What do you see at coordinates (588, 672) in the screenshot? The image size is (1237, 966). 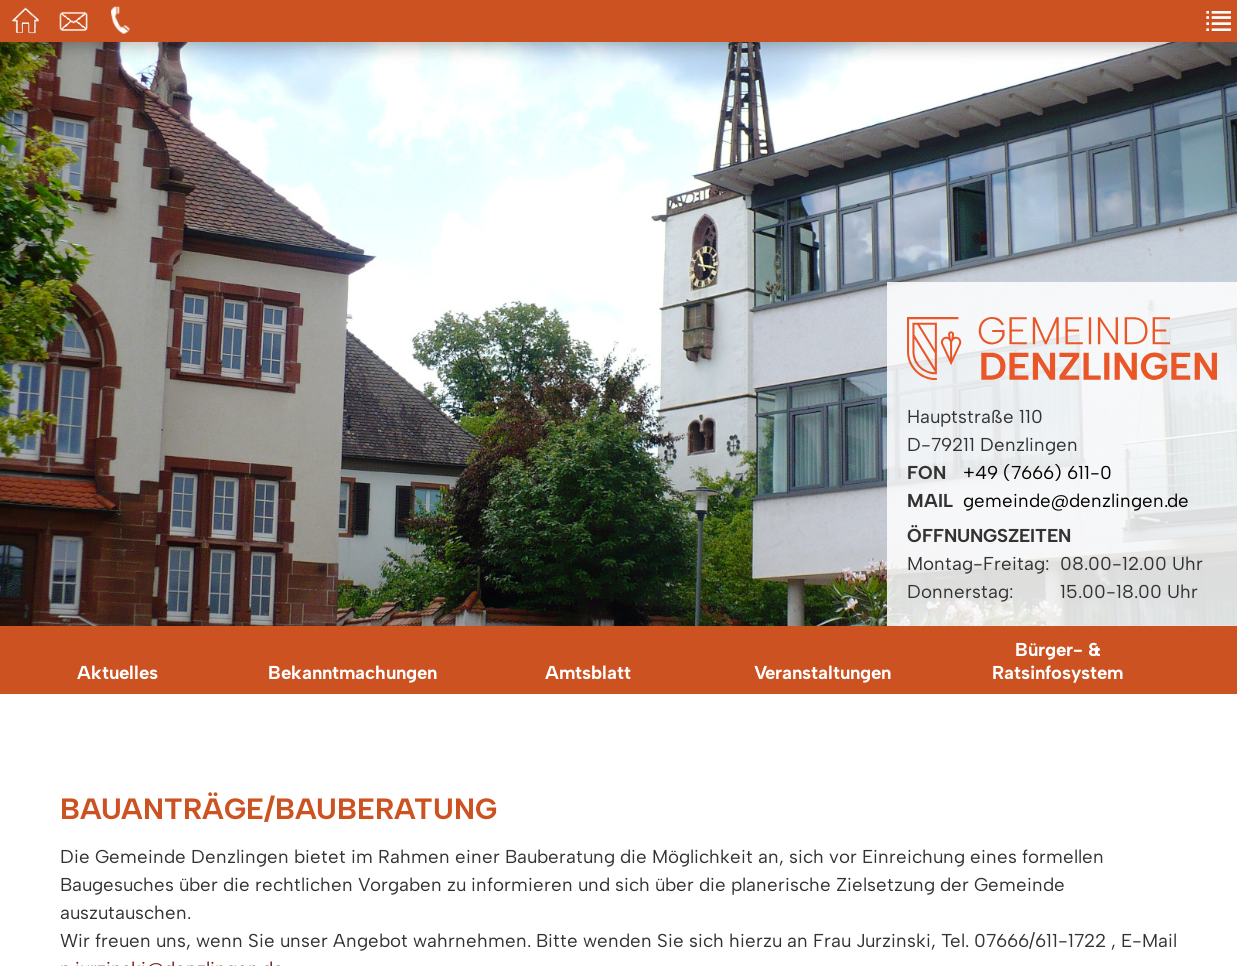 I see `Amtsblatt` at bounding box center [588, 672].